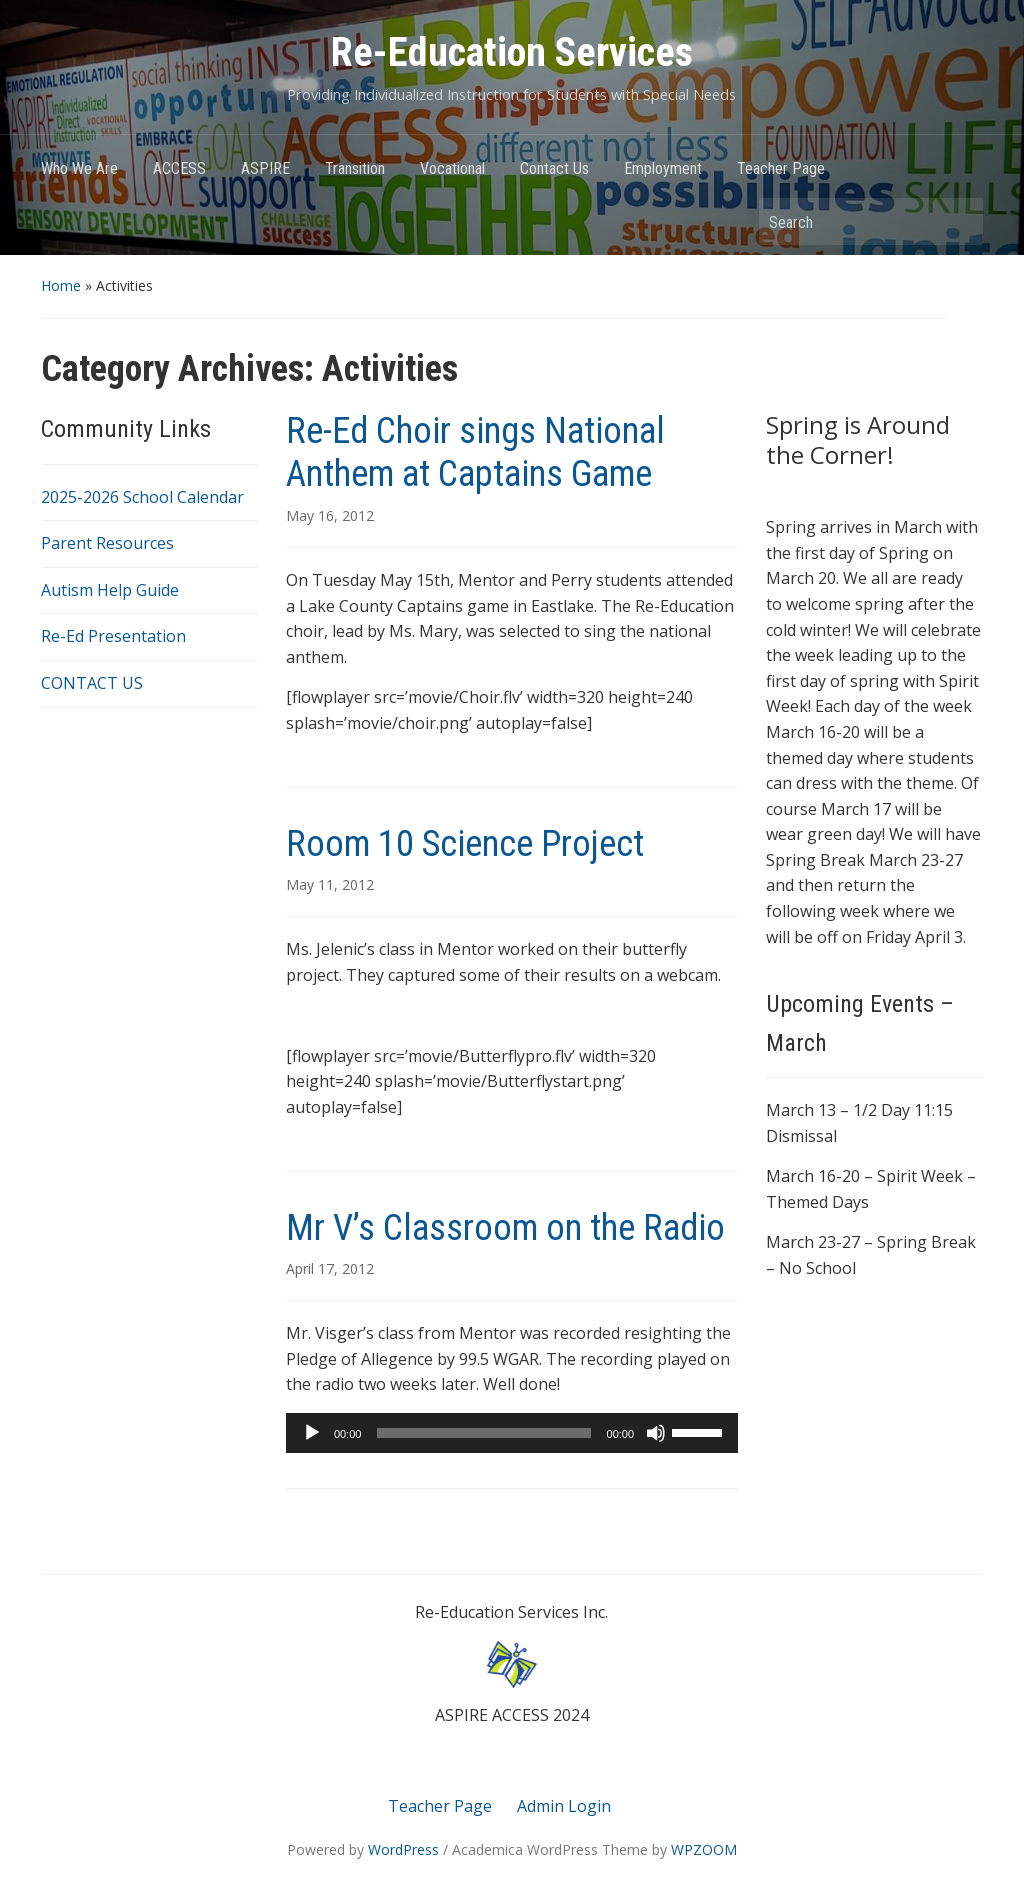 The width and height of the screenshot is (1024, 1902). I want to click on Admin Login, so click(564, 1806).